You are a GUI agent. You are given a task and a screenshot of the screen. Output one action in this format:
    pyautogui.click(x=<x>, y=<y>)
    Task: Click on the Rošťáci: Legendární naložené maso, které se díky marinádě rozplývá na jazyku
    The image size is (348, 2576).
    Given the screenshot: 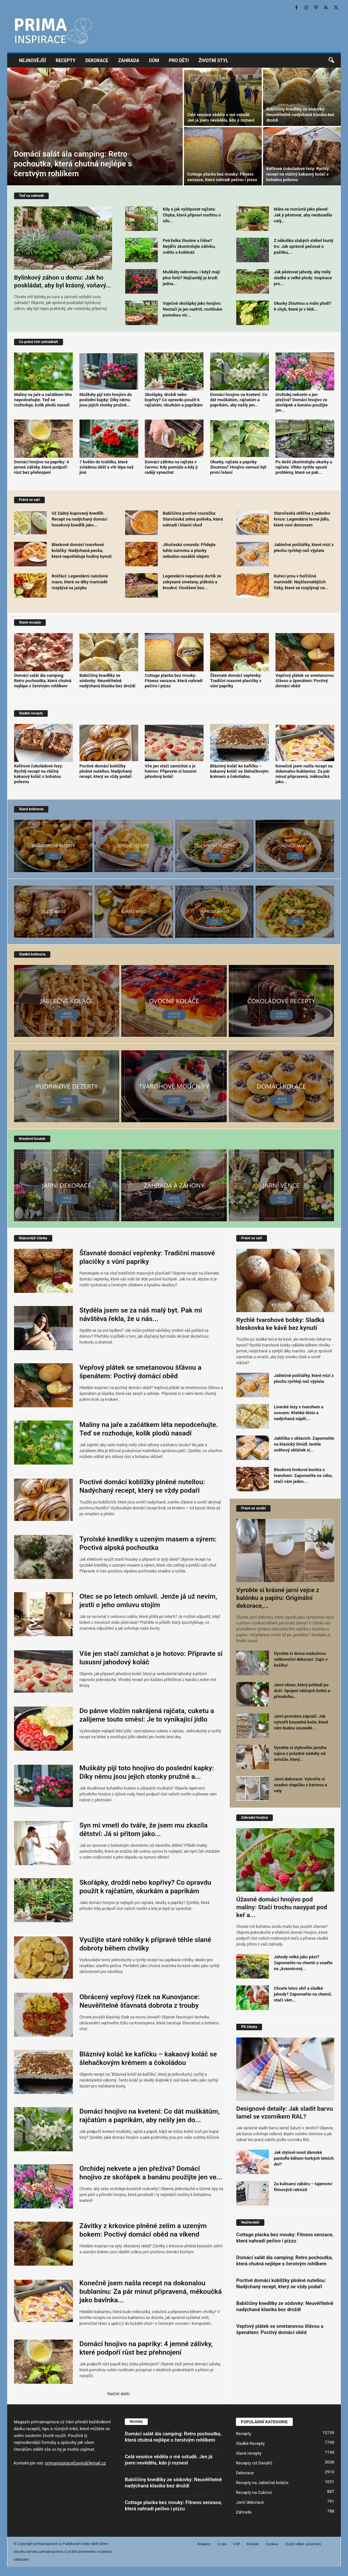 What is the action you would take?
    pyautogui.click(x=80, y=582)
    